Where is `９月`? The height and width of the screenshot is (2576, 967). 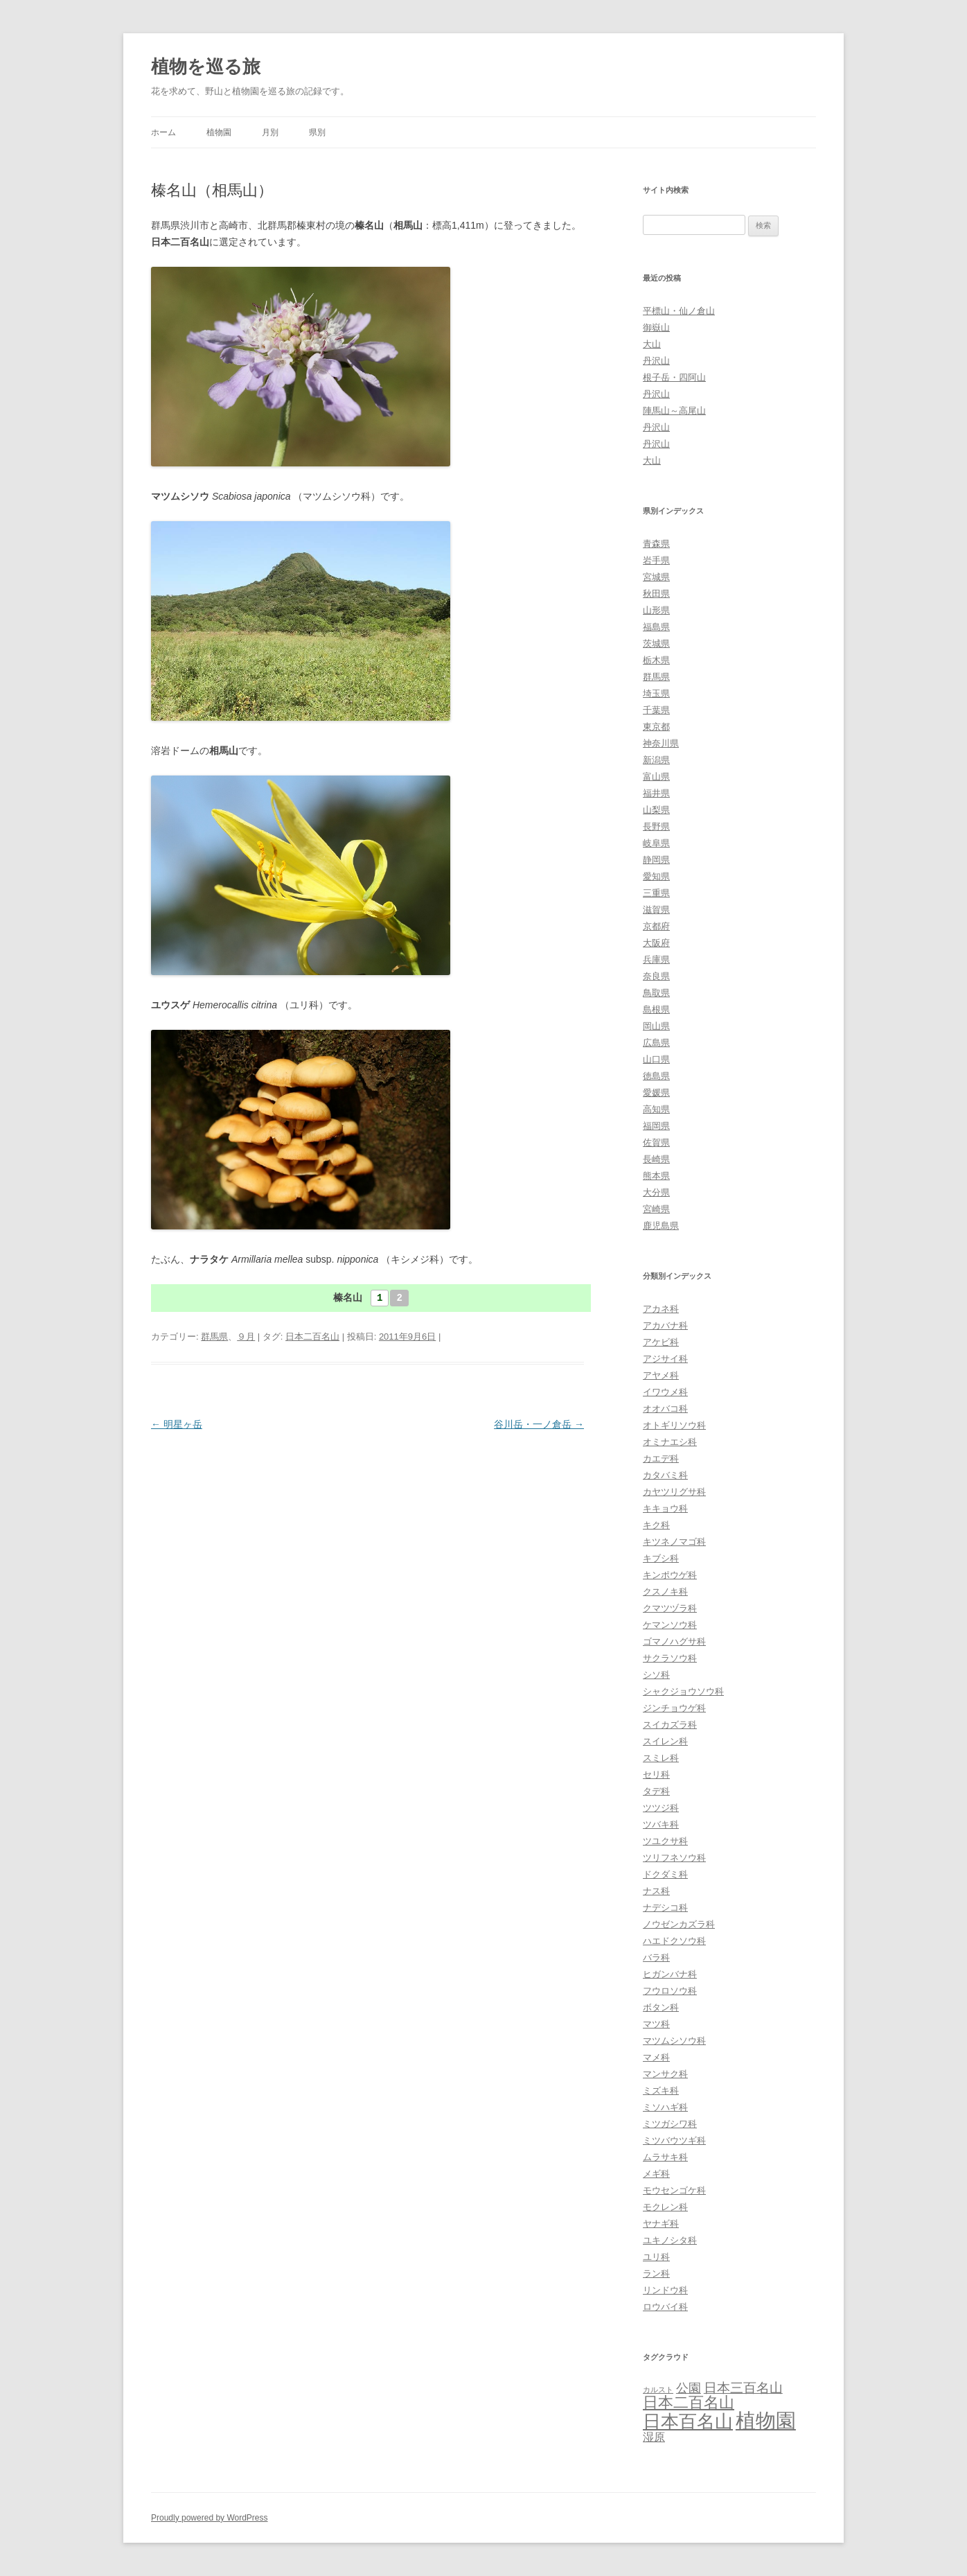 ９月 is located at coordinates (246, 1336).